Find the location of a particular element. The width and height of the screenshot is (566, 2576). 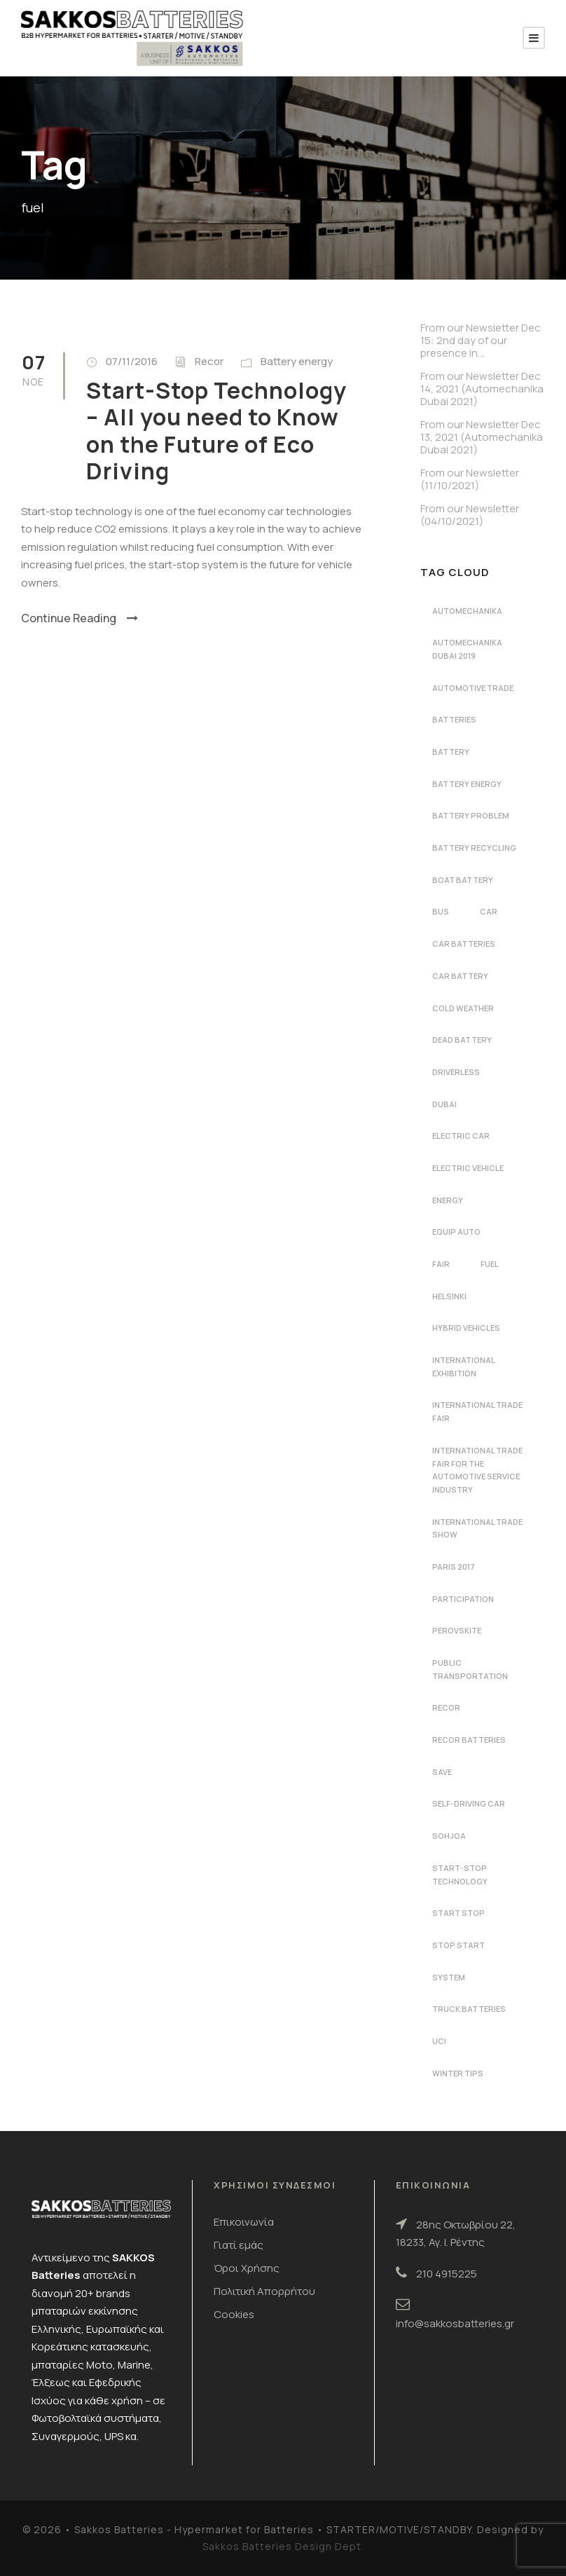

automechanika dubai 2019 [automechanika dubai 2019 (2 στοιχεία)] is located at coordinates (467, 649).